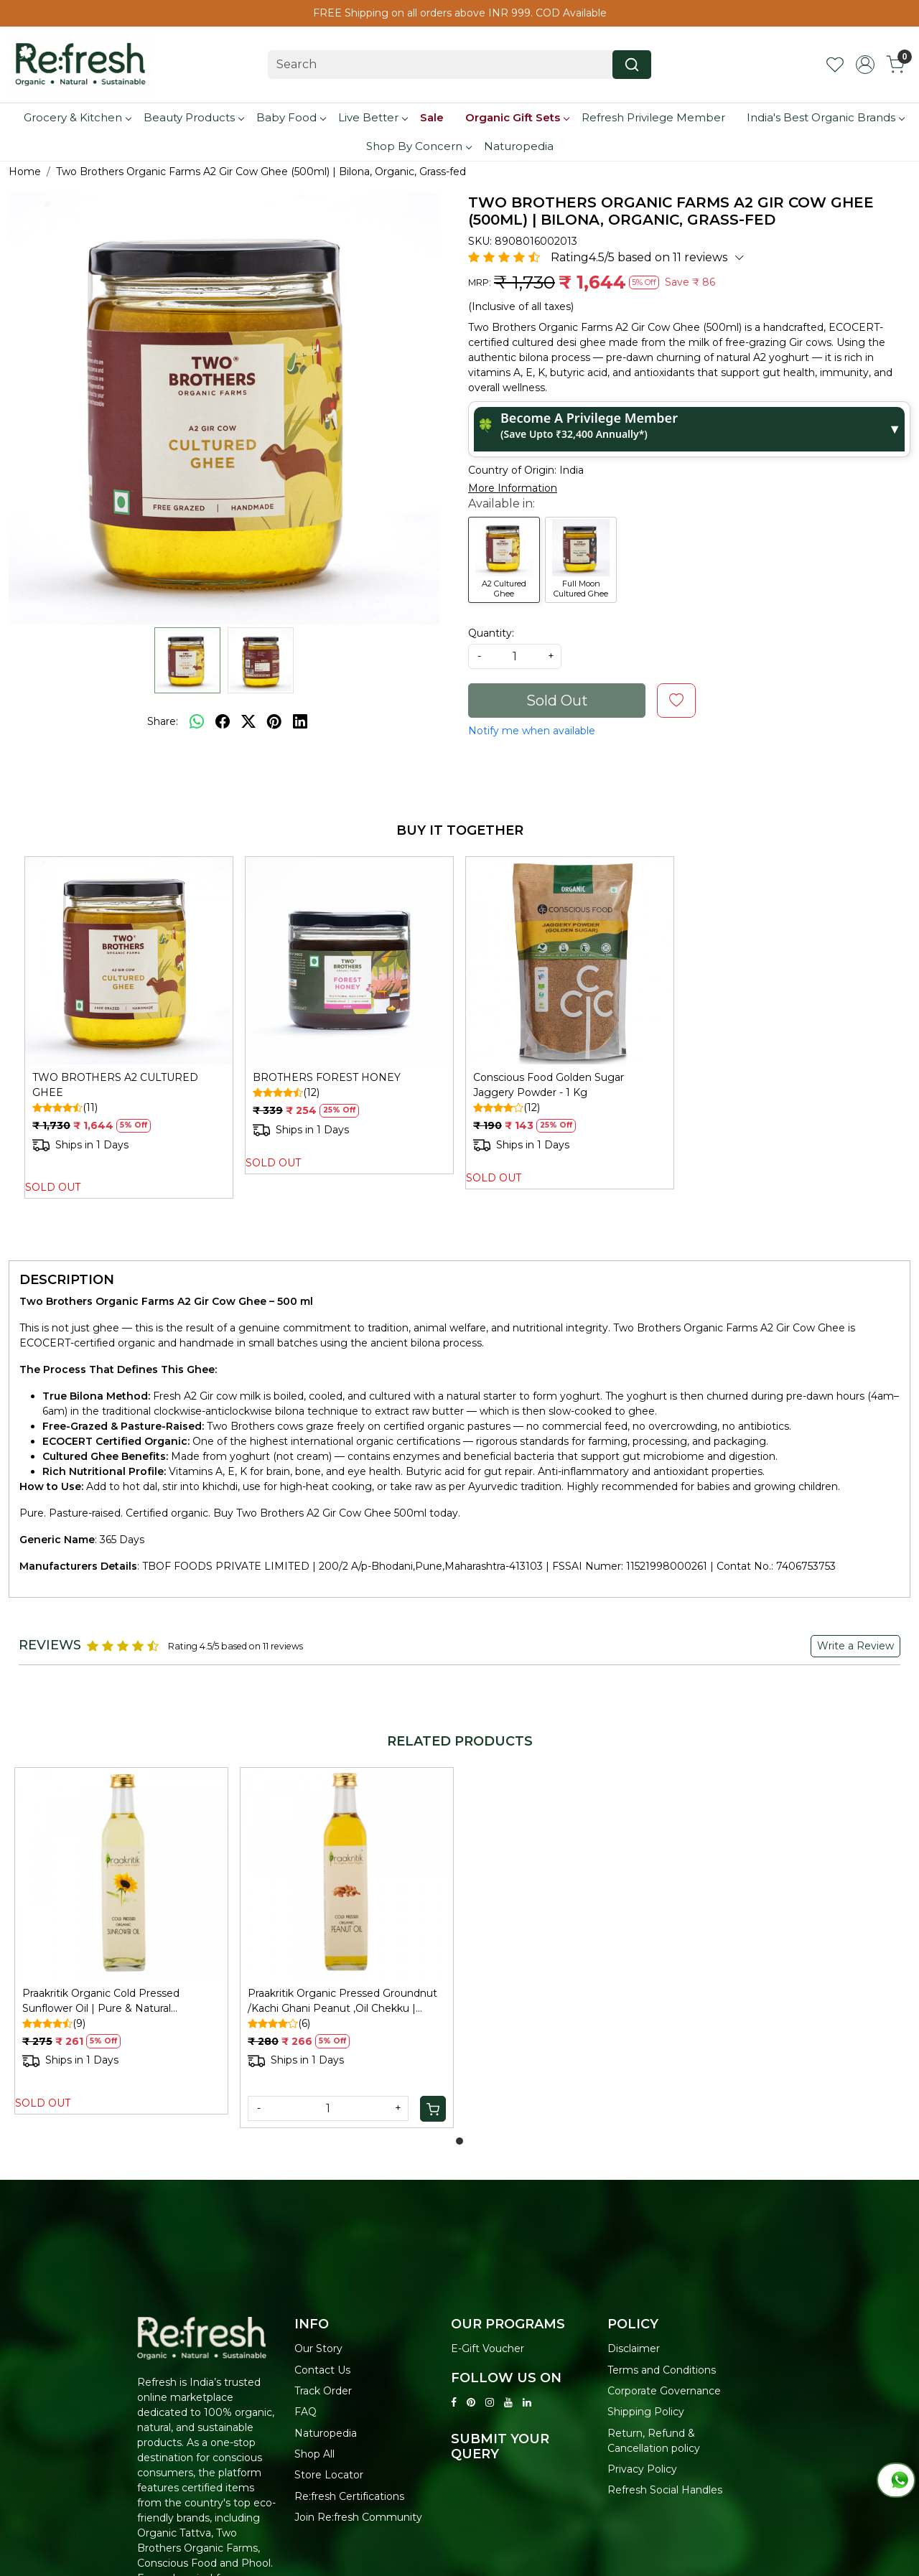 Image resolution: width=919 pixels, height=2576 pixels. I want to click on Baby Food, so click(290, 117).